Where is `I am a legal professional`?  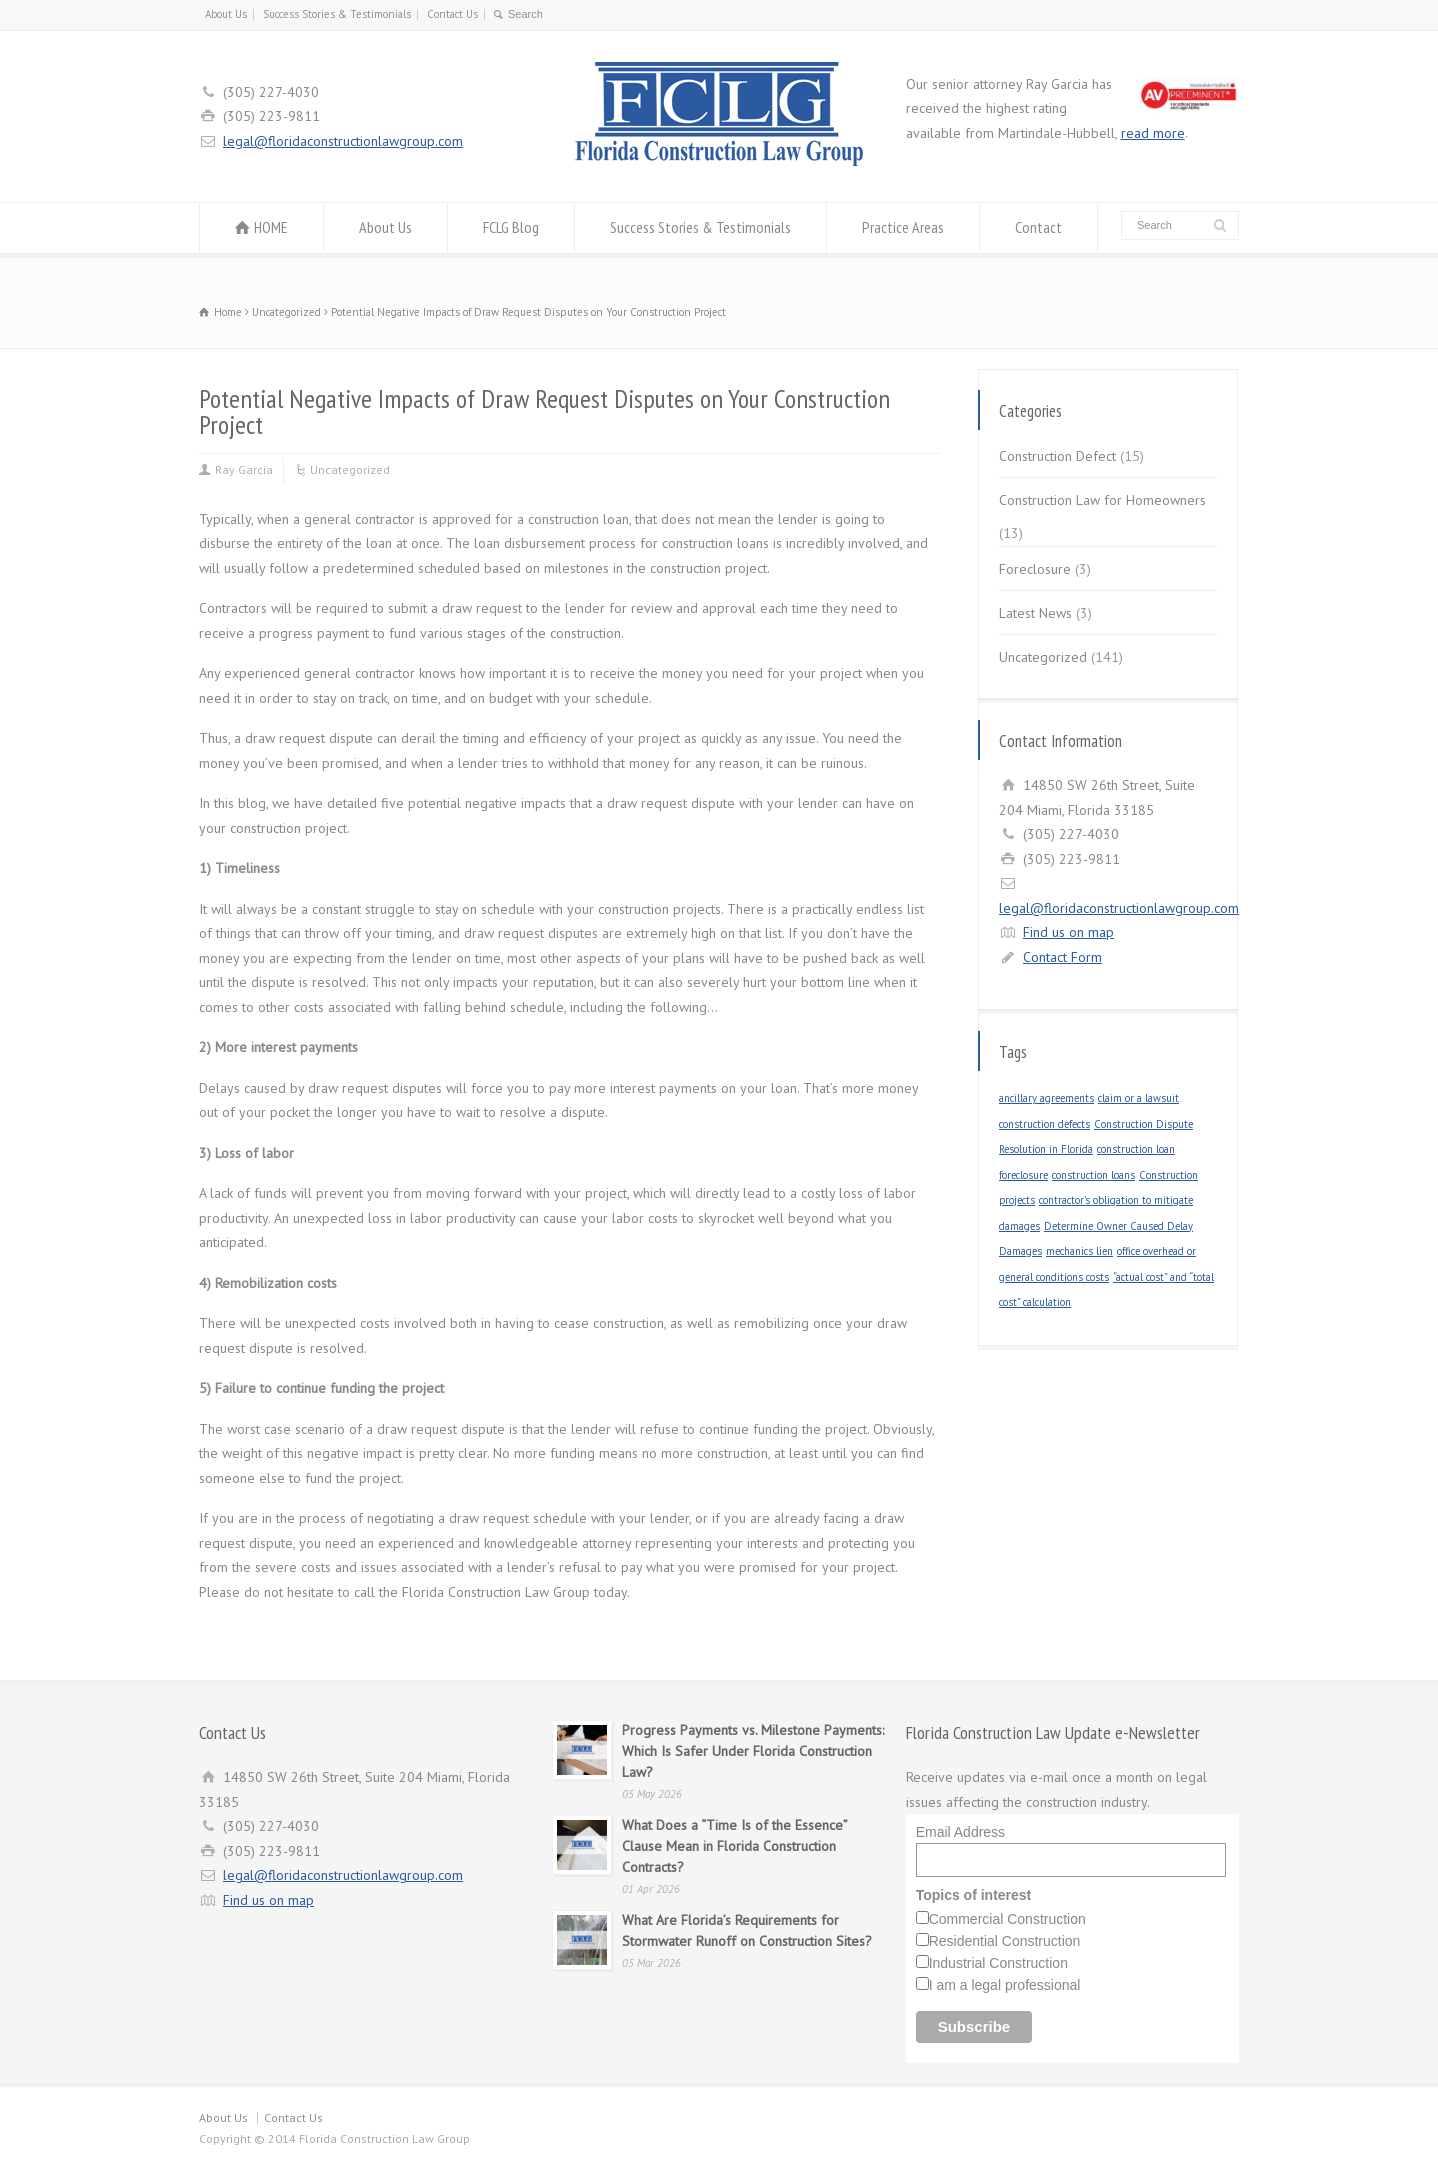
I am a legal professional is located at coordinates (1005, 1985).